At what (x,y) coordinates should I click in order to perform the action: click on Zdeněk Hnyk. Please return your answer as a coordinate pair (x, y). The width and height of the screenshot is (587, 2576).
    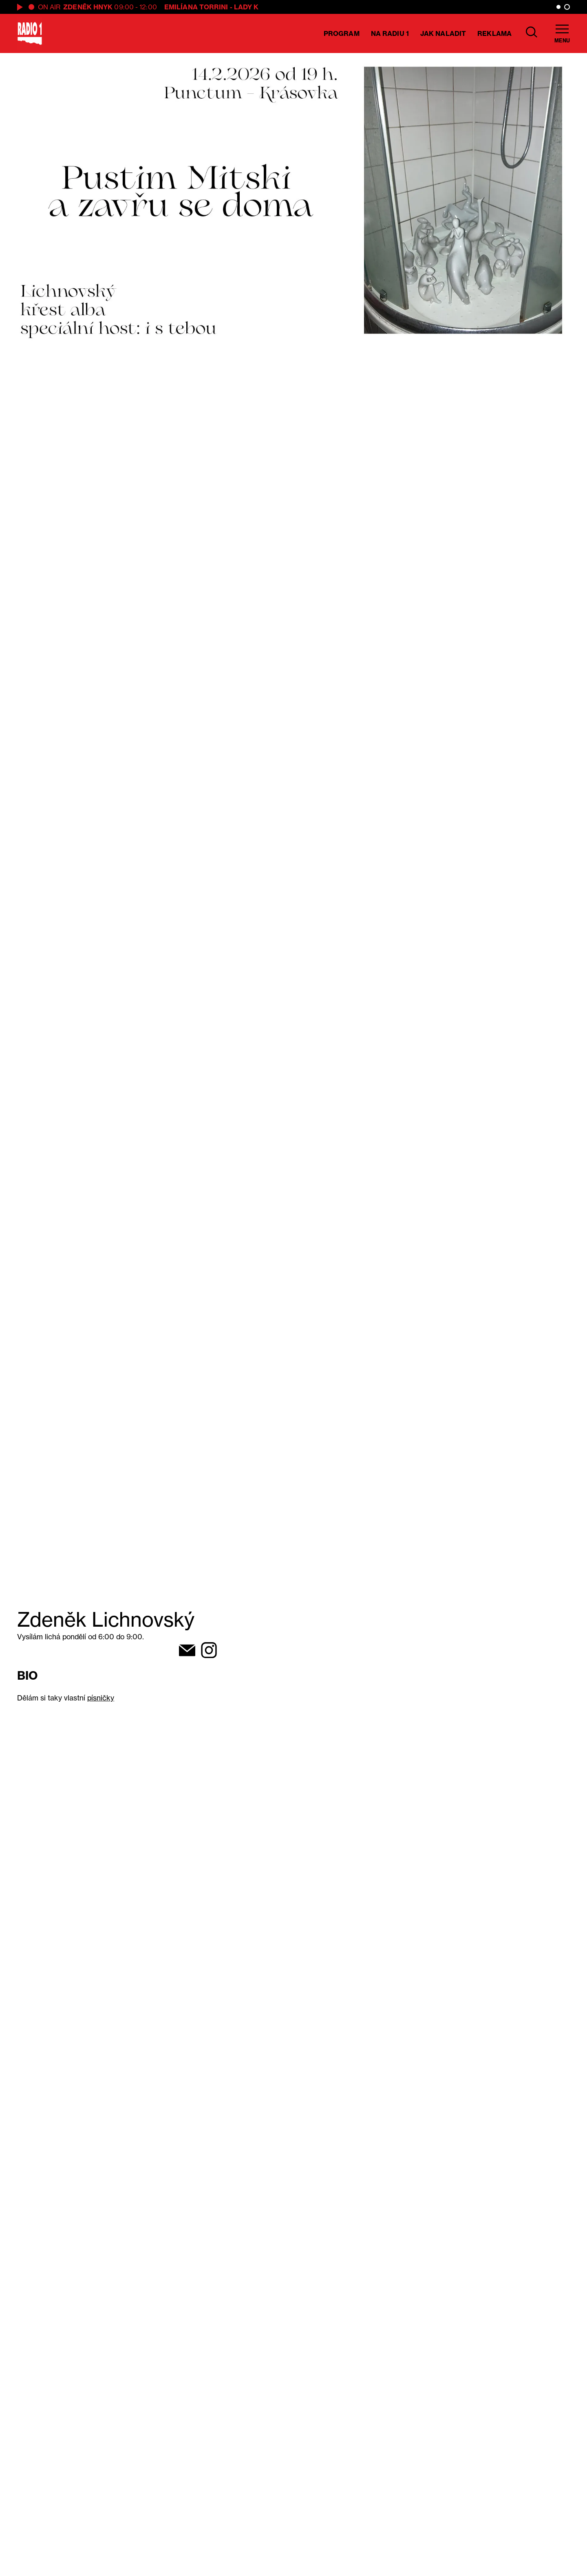
    Looking at the image, I should click on (88, 7).